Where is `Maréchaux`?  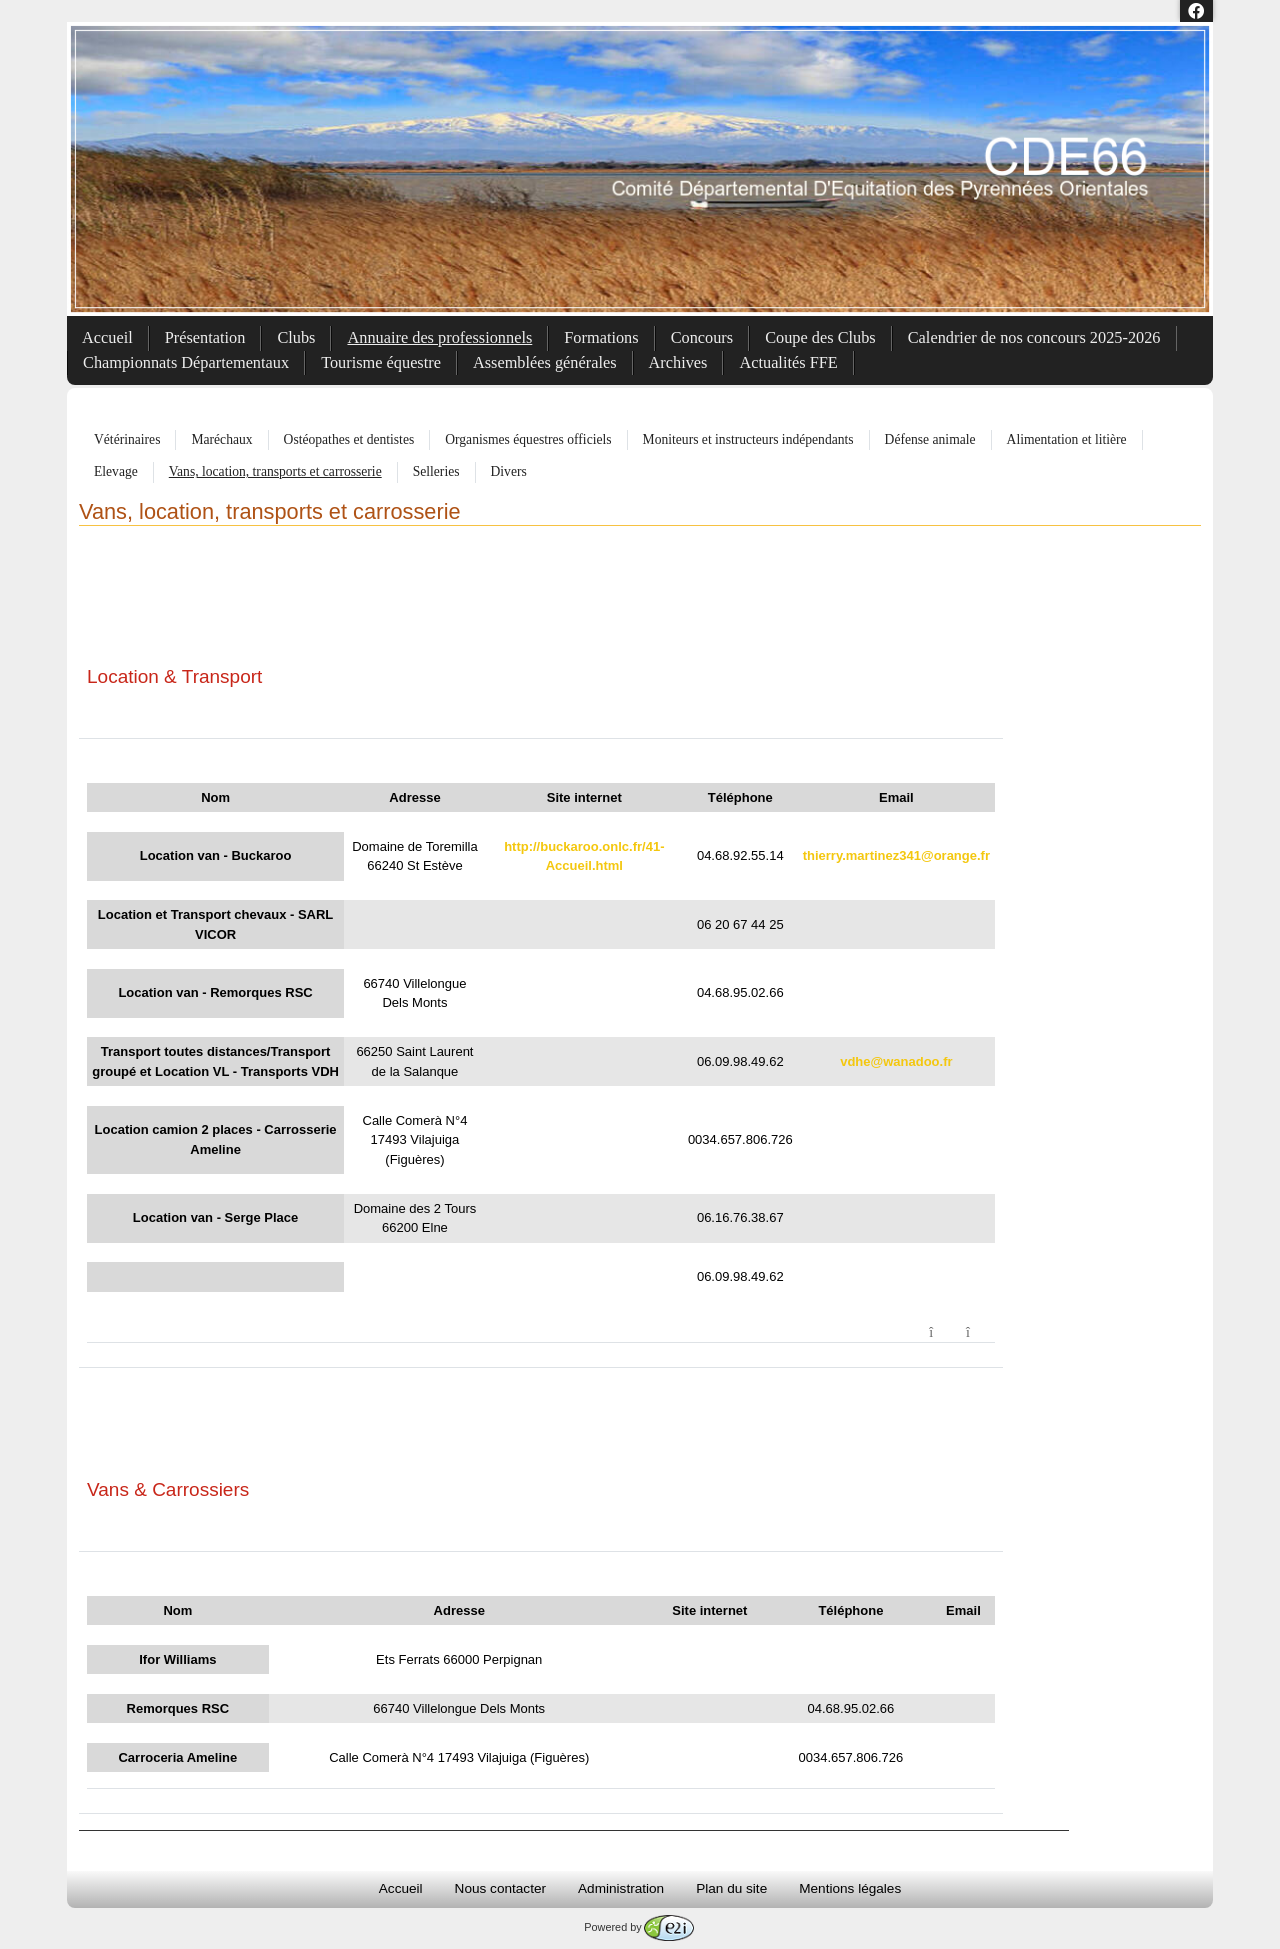
Maréchaux is located at coordinates (221, 439).